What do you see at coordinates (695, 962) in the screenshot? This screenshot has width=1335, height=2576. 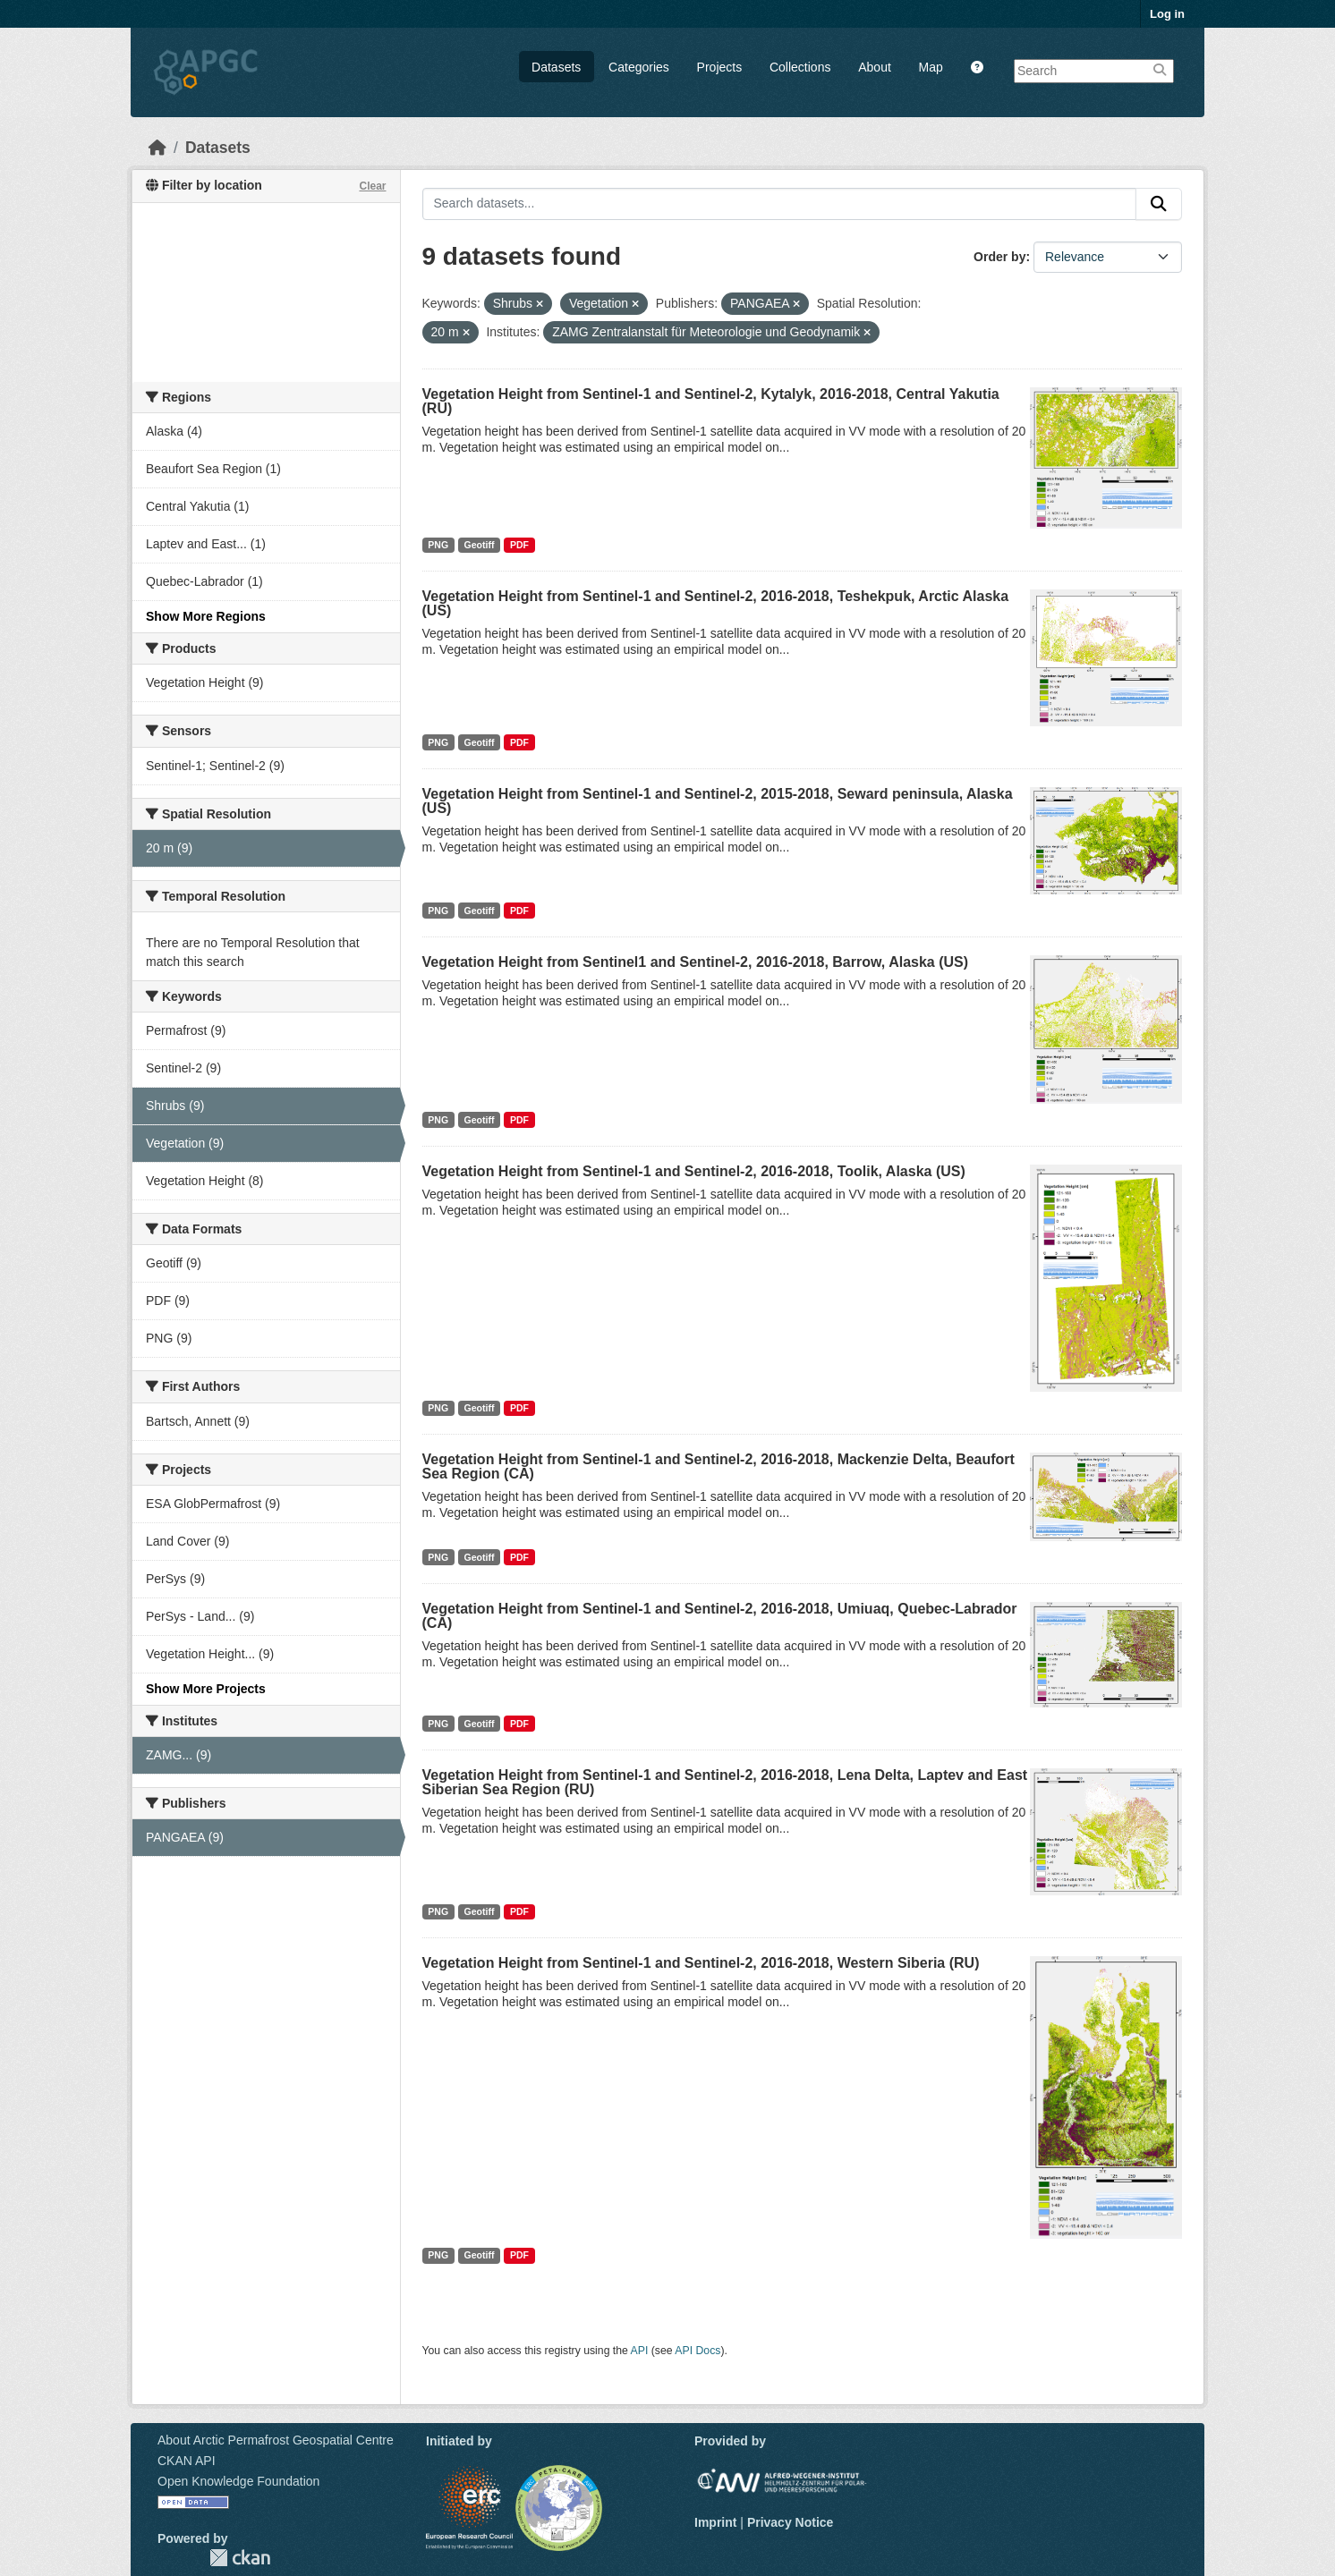 I see `Vegetation Height from Sentinel1 and Sentinel-2, 2016-2018, Barrow, Alaska (US)` at bounding box center [695, 962].